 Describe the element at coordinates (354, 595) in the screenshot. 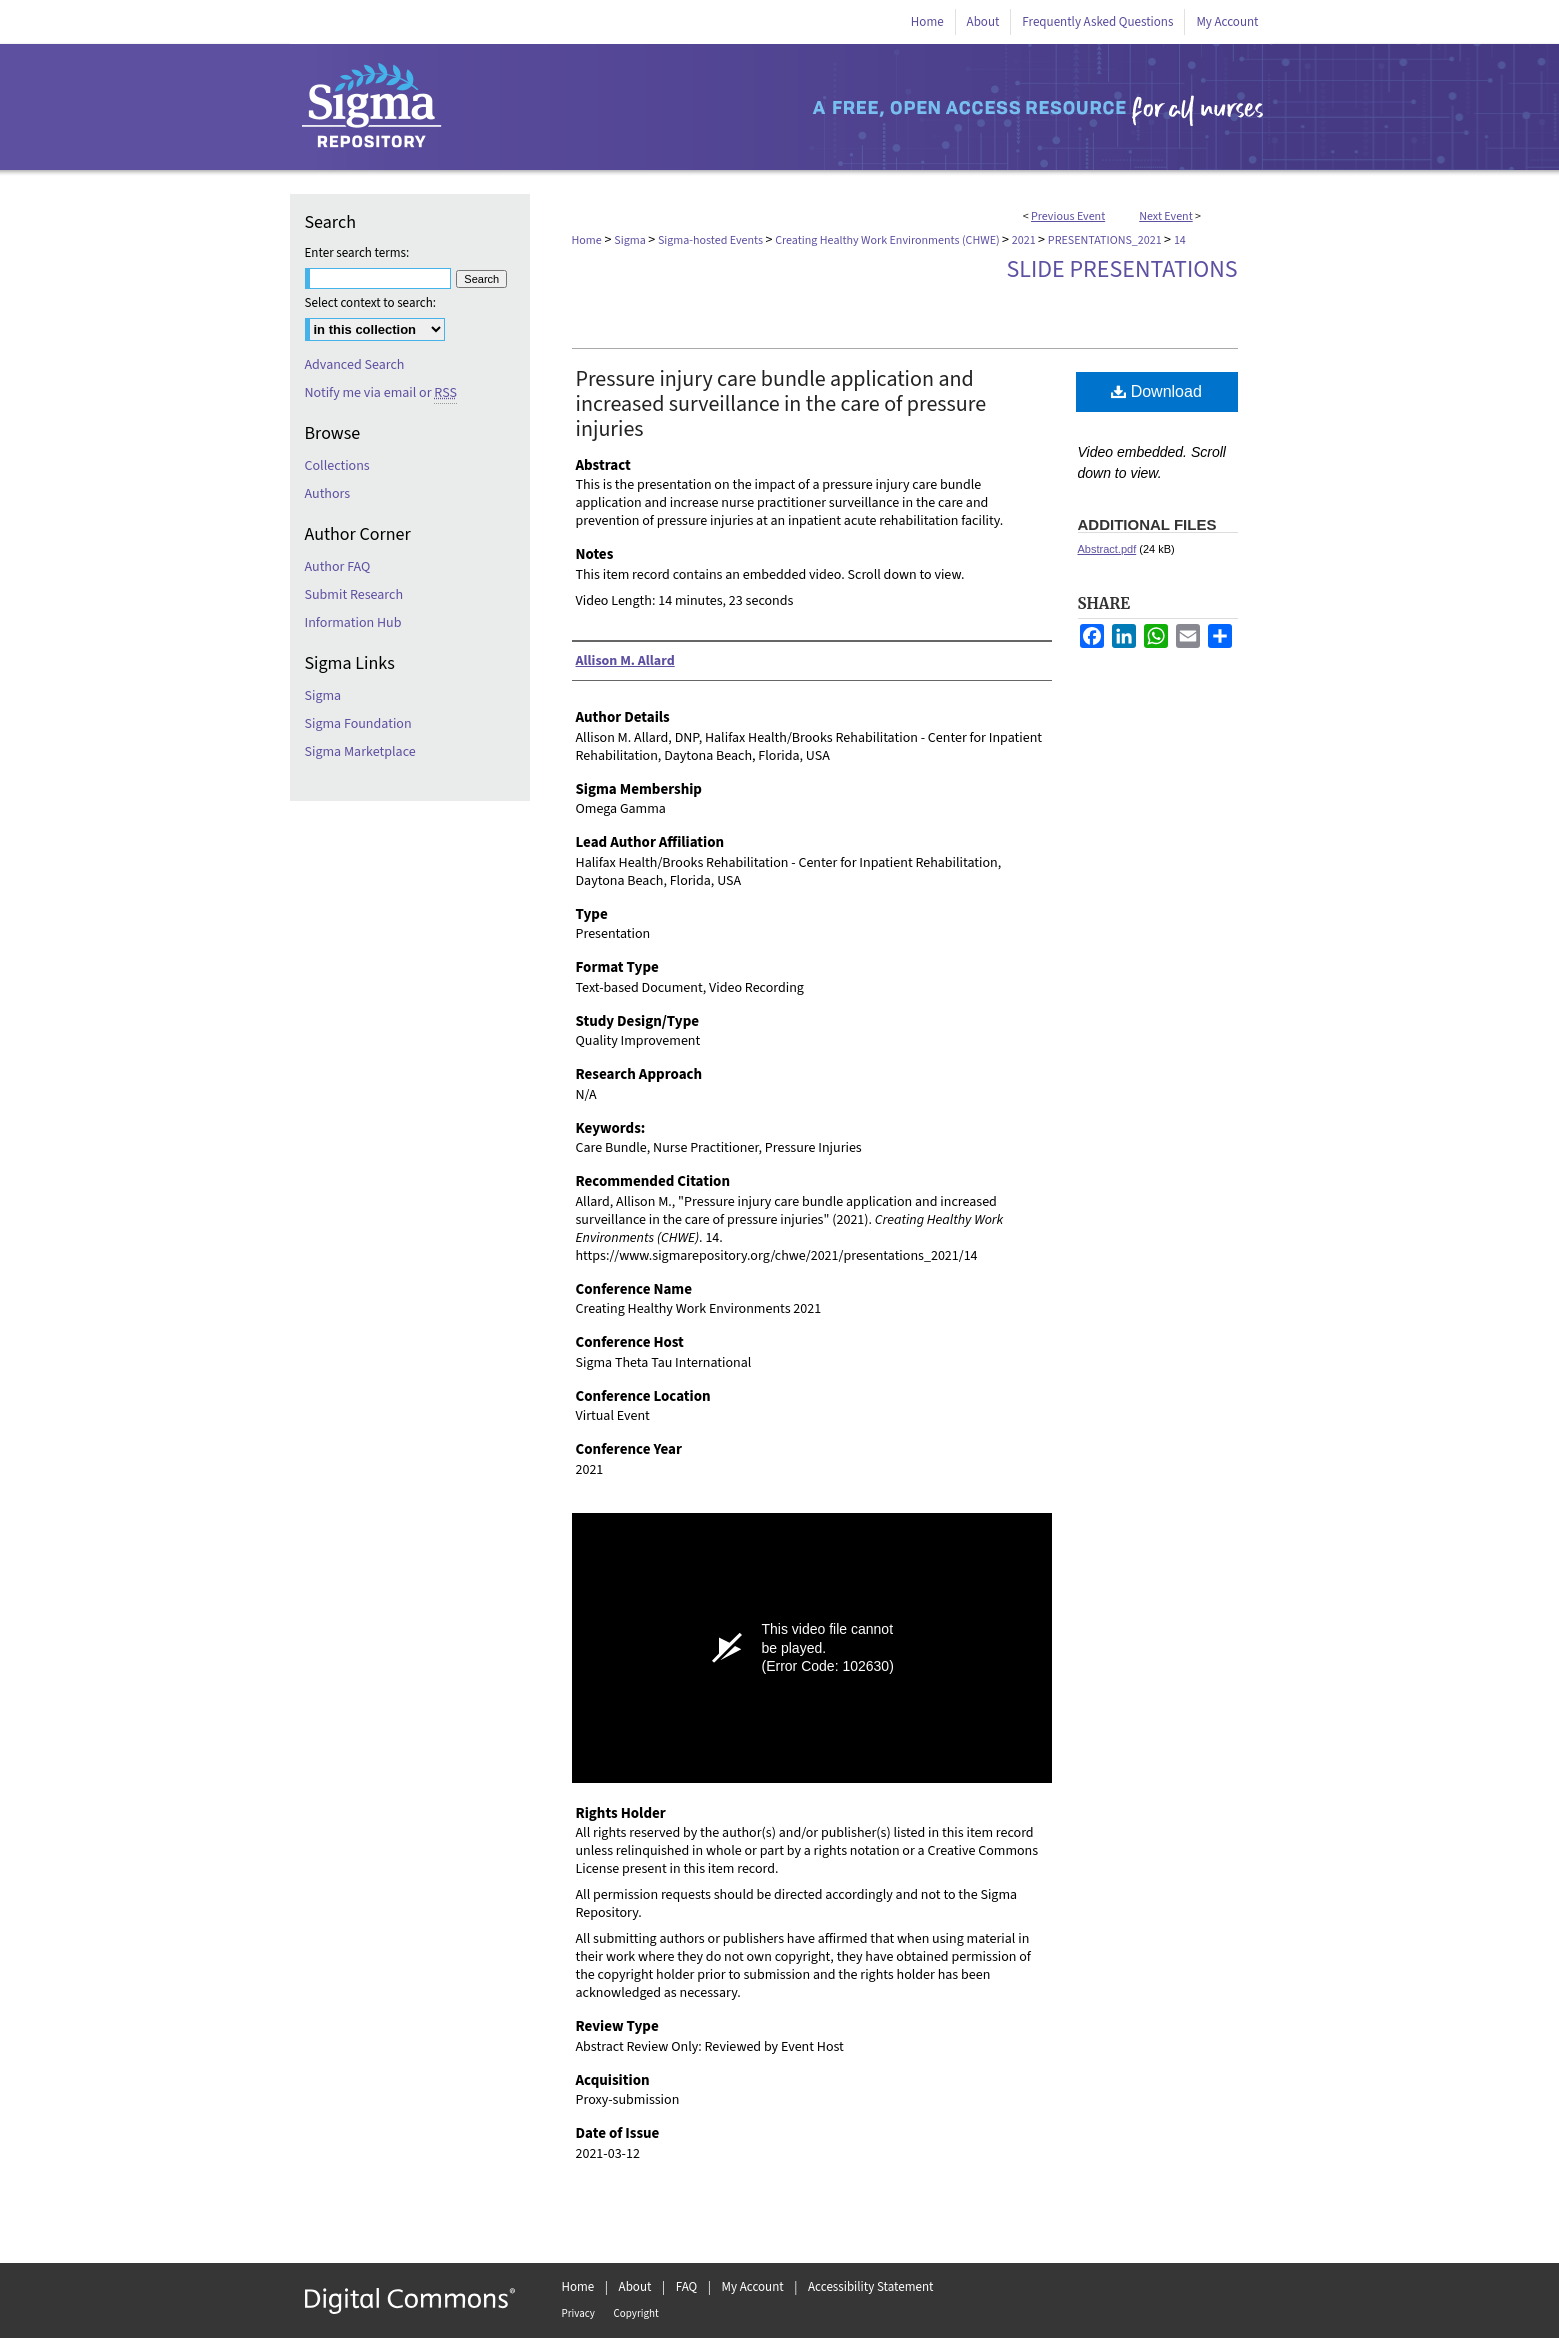

I see `Submit Research` at that location.